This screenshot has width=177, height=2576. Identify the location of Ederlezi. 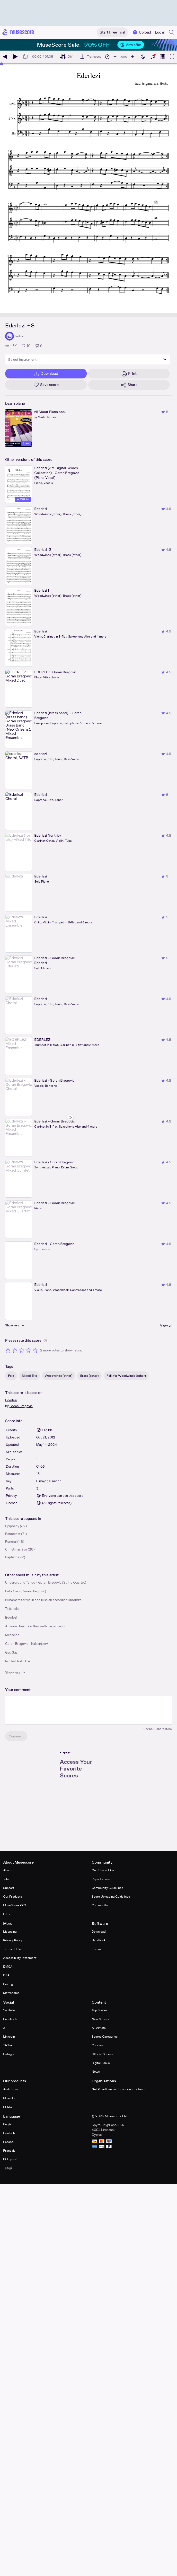
(11, 1400).